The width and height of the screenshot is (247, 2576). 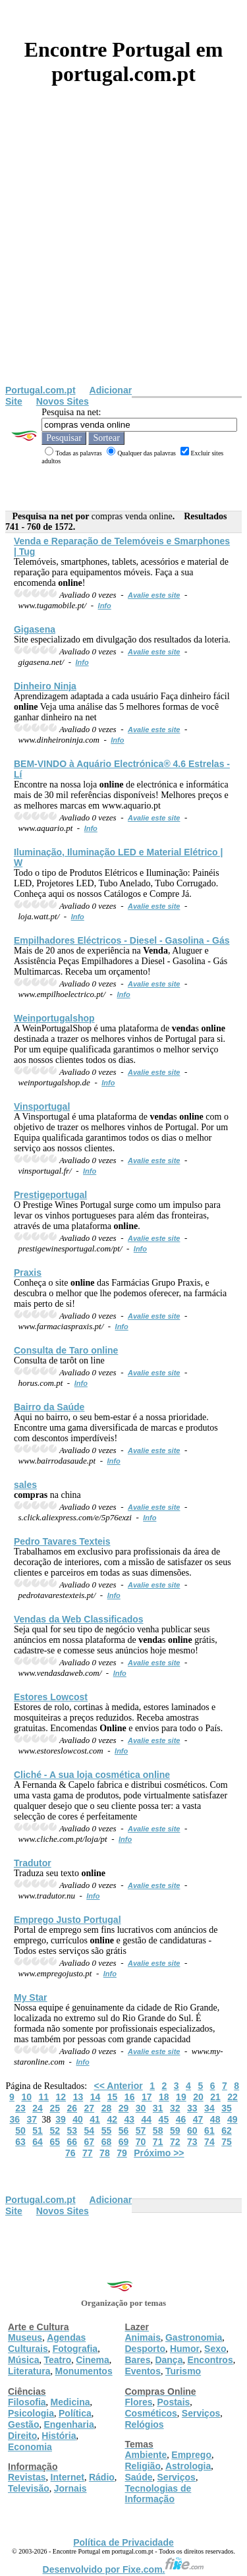 What do you see at coordinates (106, 2108) in the screenshot?
I see `28` at bounding box center [106, 2108].